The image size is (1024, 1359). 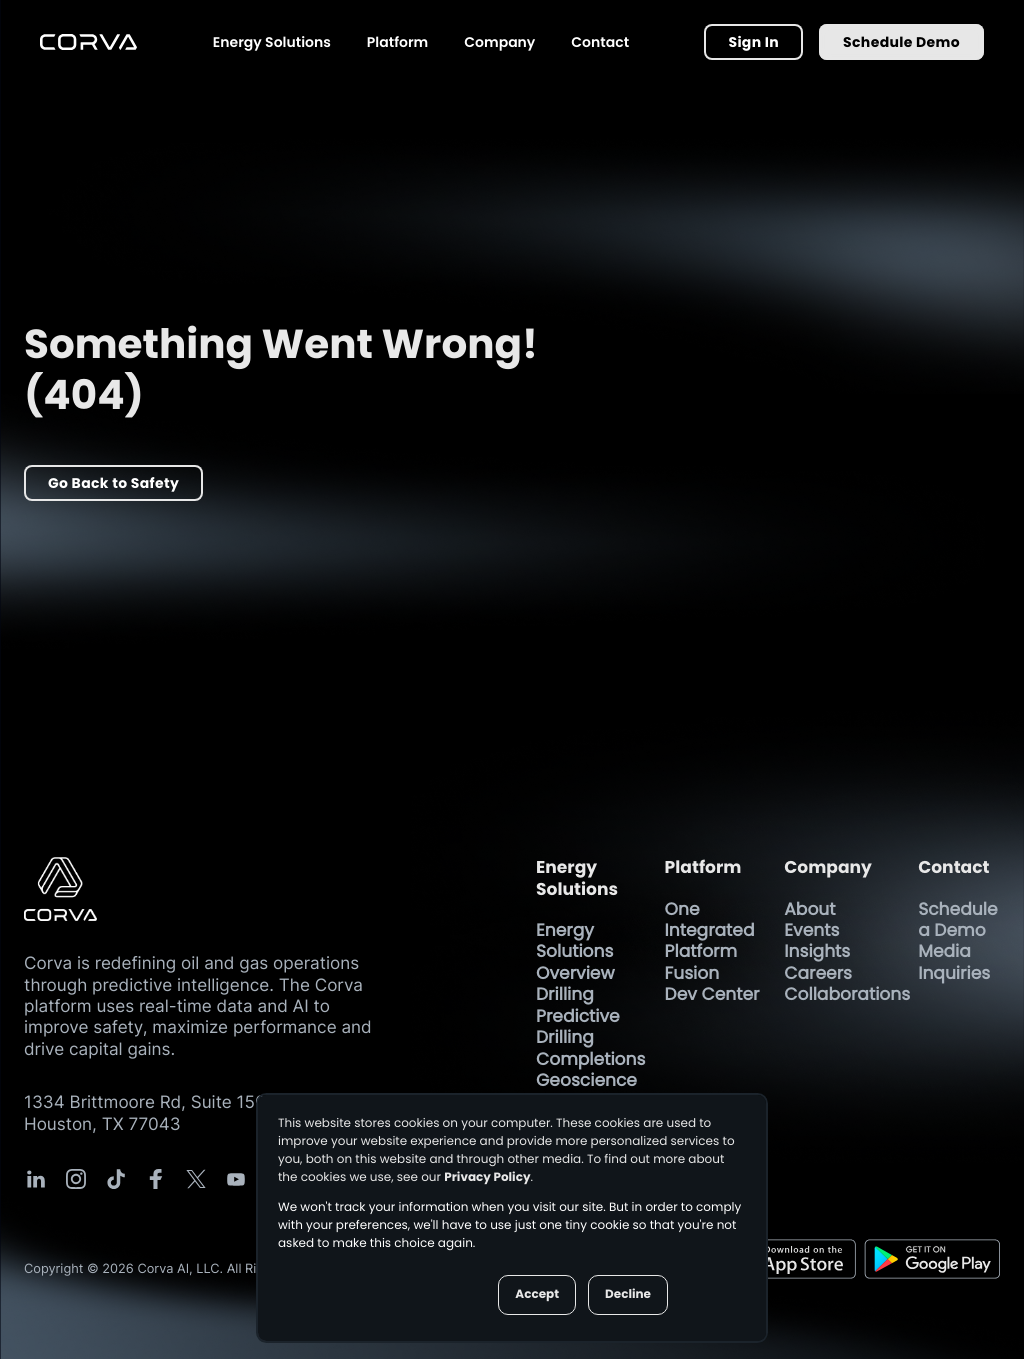 I want to click on Completions, so click(x=590, y=1059).